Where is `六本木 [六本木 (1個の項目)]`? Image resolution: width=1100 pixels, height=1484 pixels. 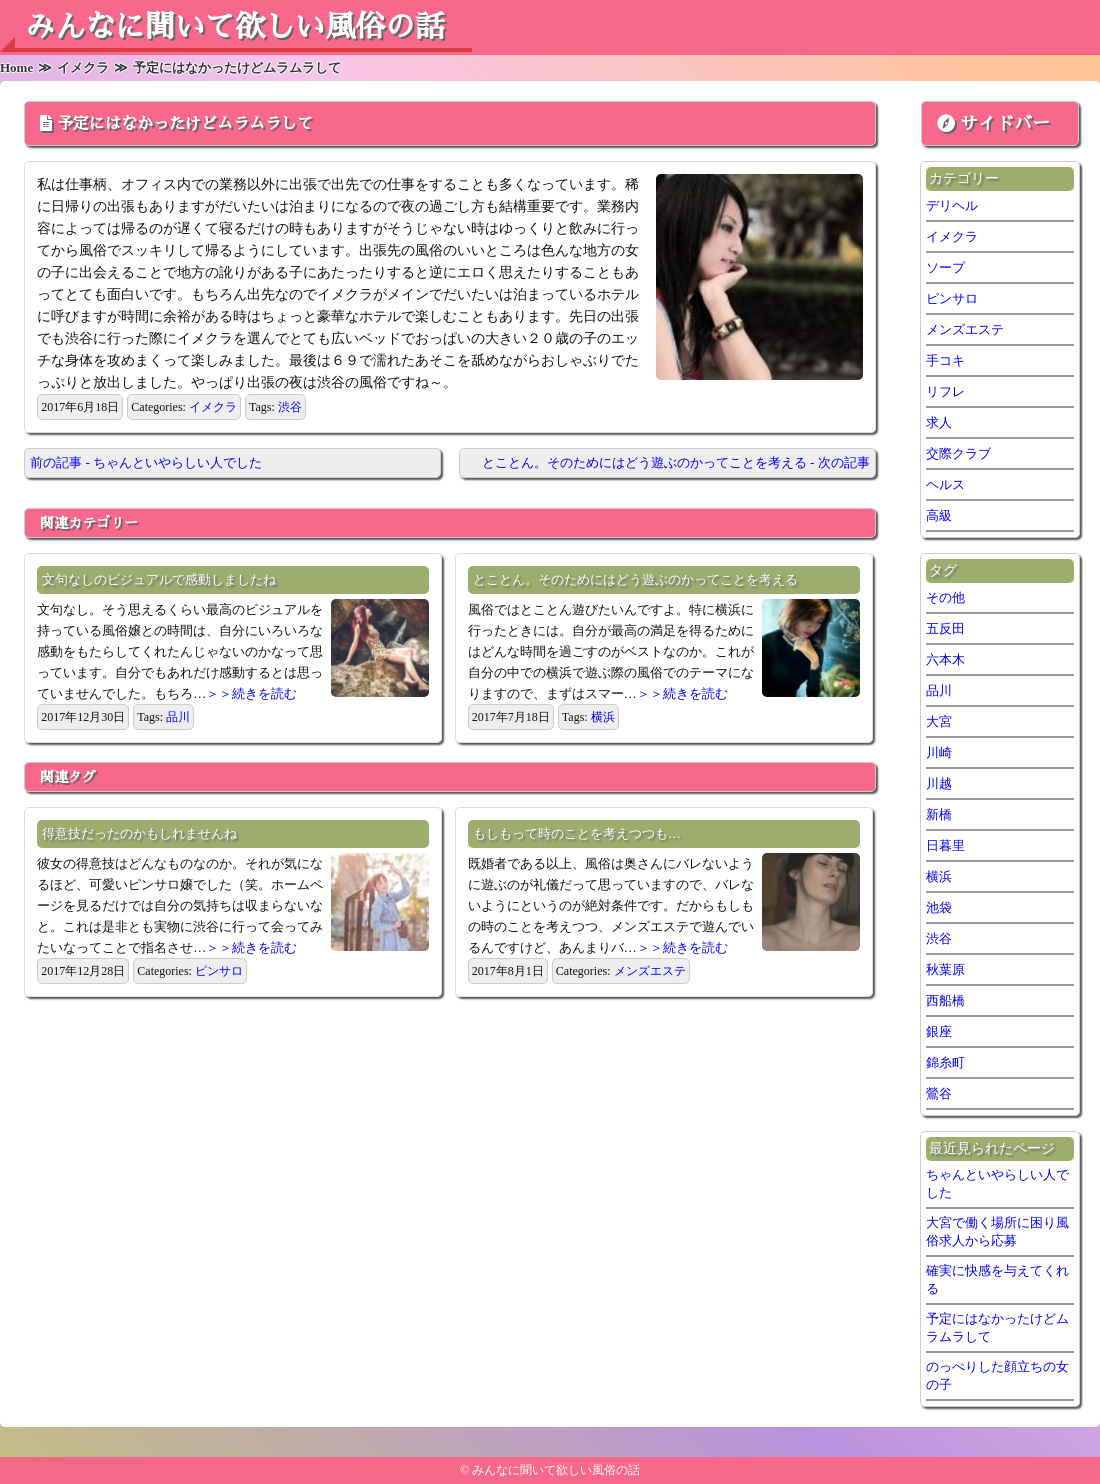 六本木 [六本木 (1個の項目)] is located at coordinates (945, 659).